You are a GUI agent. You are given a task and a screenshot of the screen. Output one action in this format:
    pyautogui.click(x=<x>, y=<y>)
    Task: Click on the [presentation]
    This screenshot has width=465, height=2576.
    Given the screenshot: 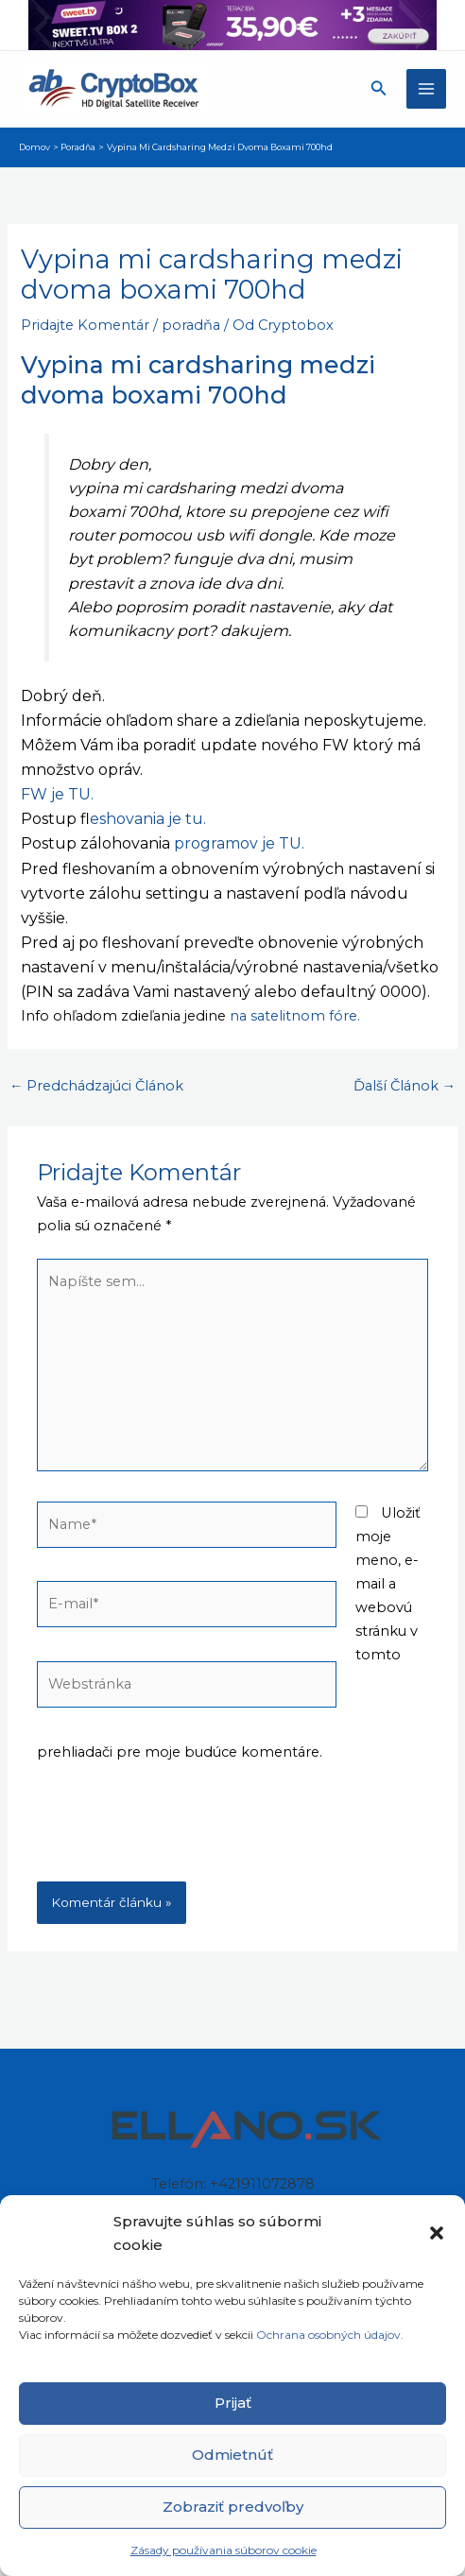 What is the action you would take?
    pyautogui.click(x=180, y=1835)
    